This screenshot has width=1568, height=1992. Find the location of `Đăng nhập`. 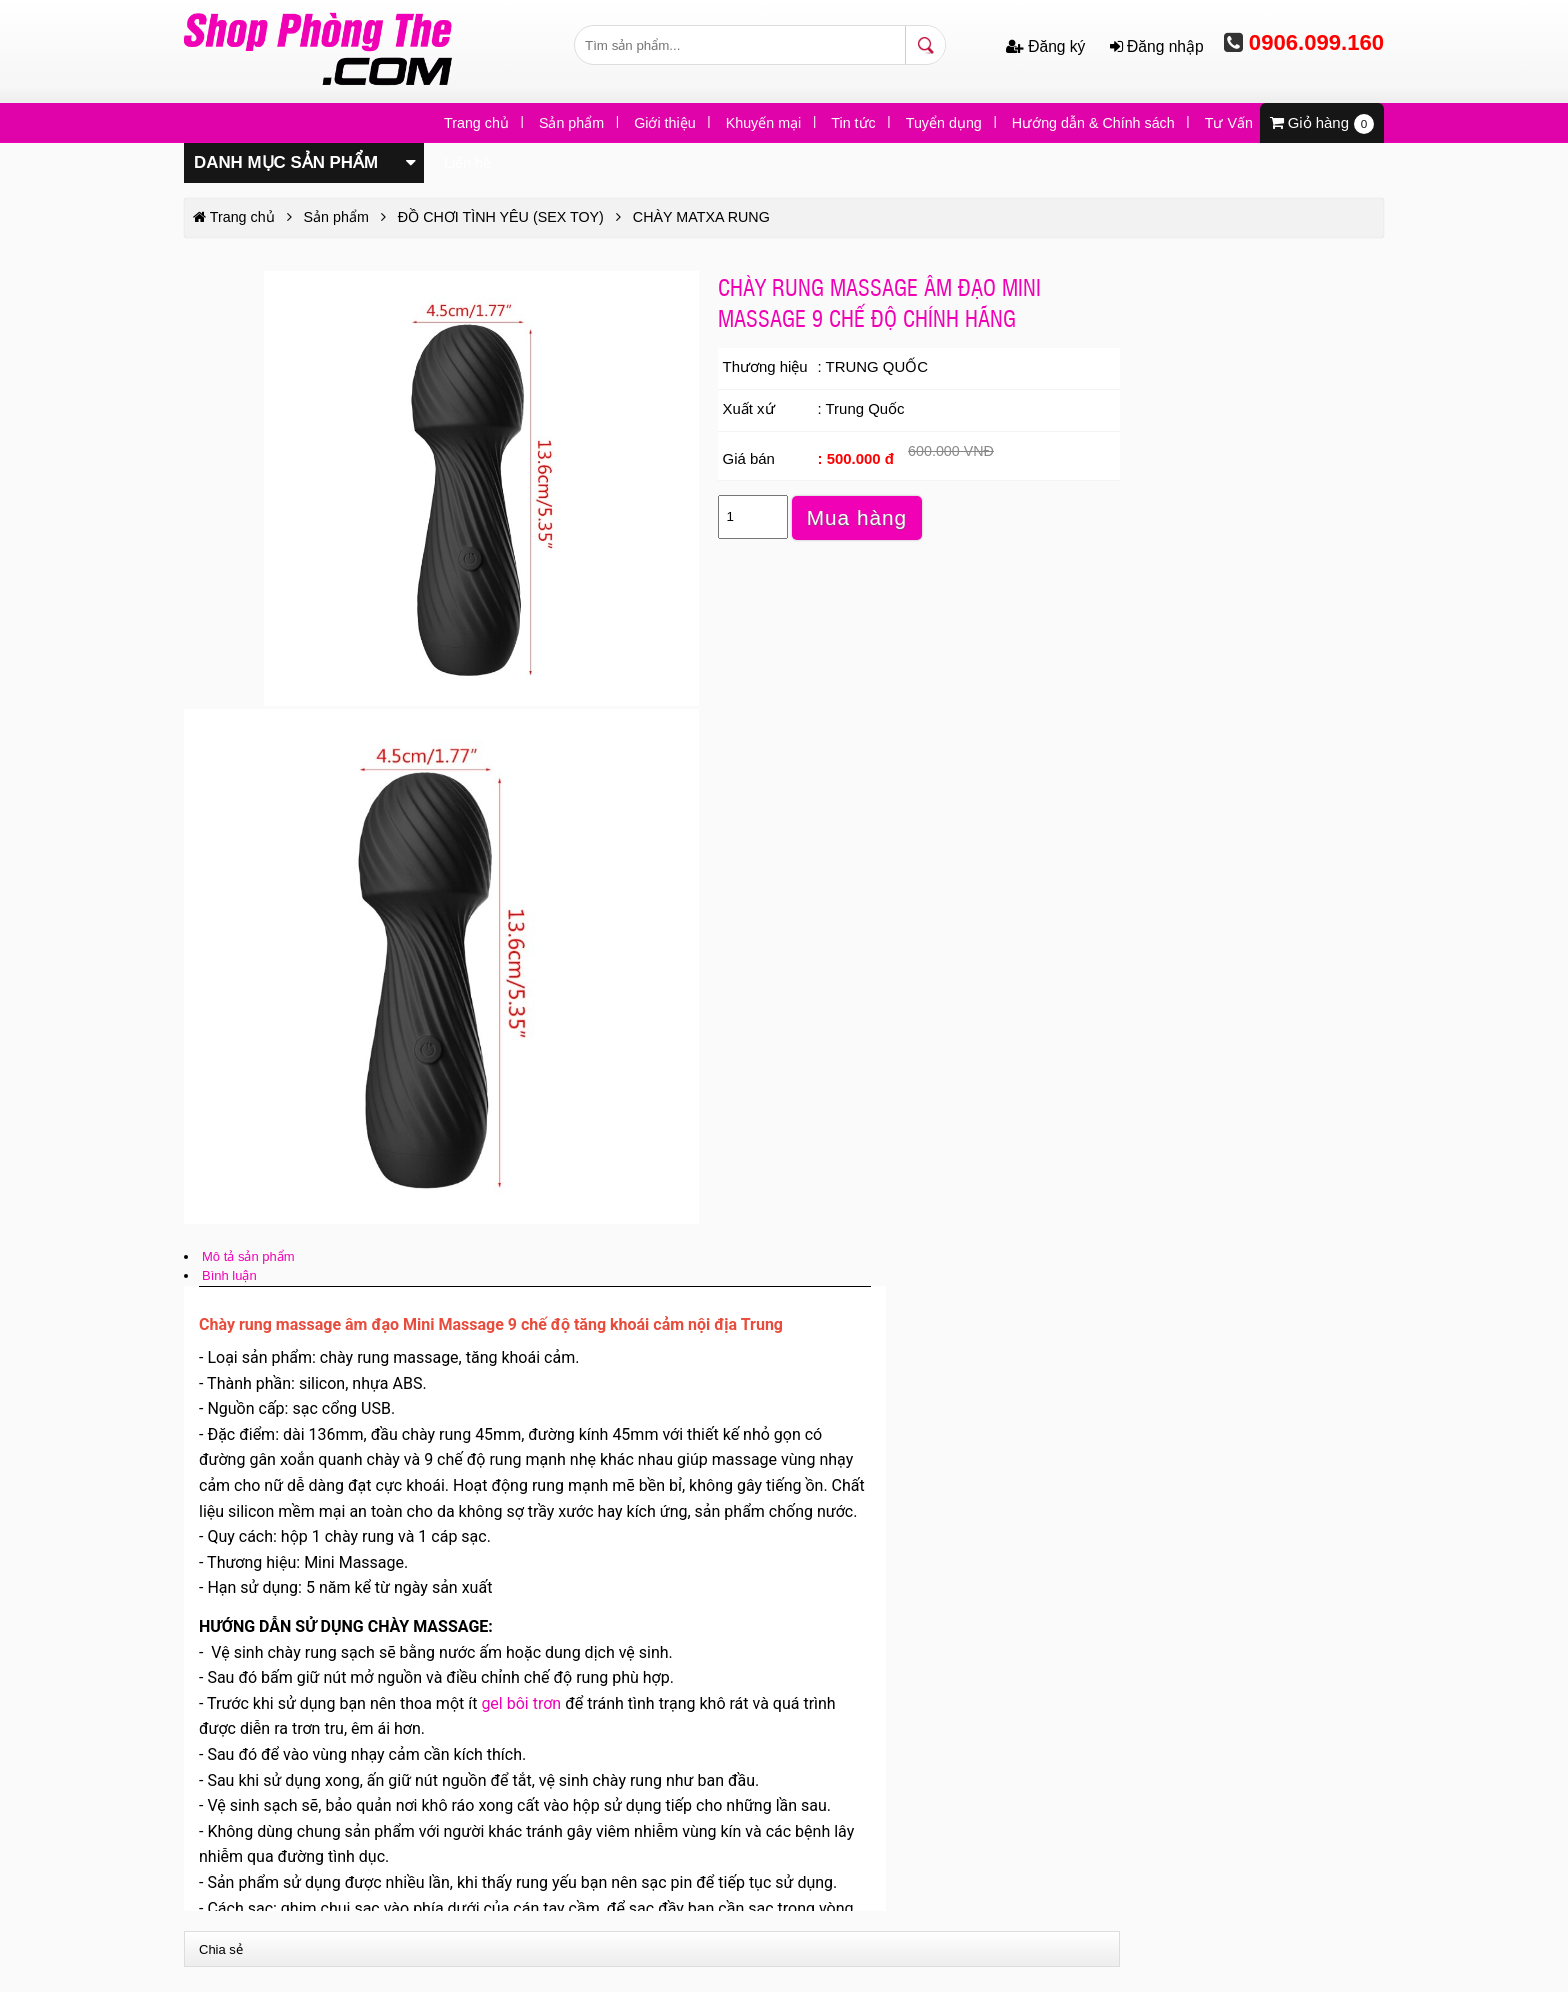

Đăng nhập is located at coordinates (1157, 46).